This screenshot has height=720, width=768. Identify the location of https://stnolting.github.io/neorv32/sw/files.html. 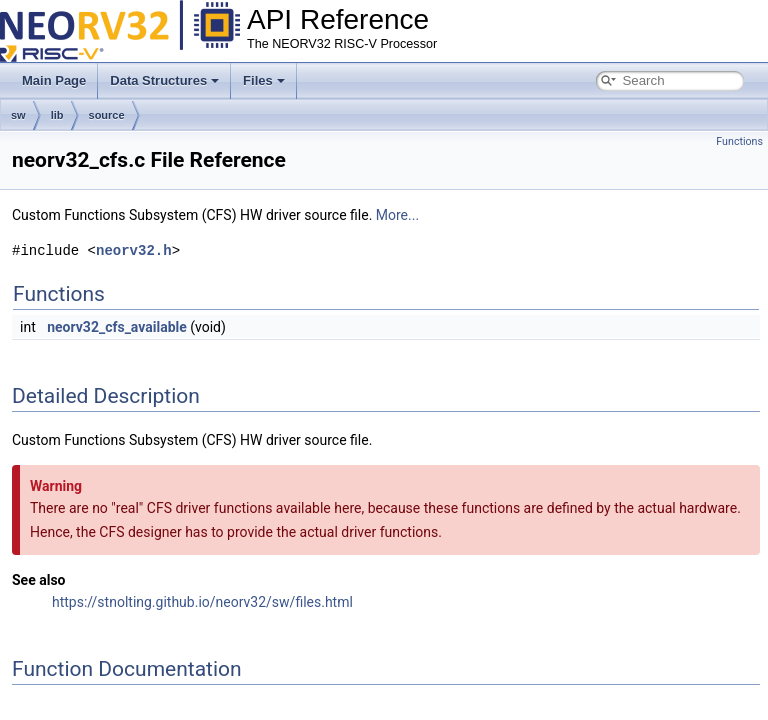
(202, 602).